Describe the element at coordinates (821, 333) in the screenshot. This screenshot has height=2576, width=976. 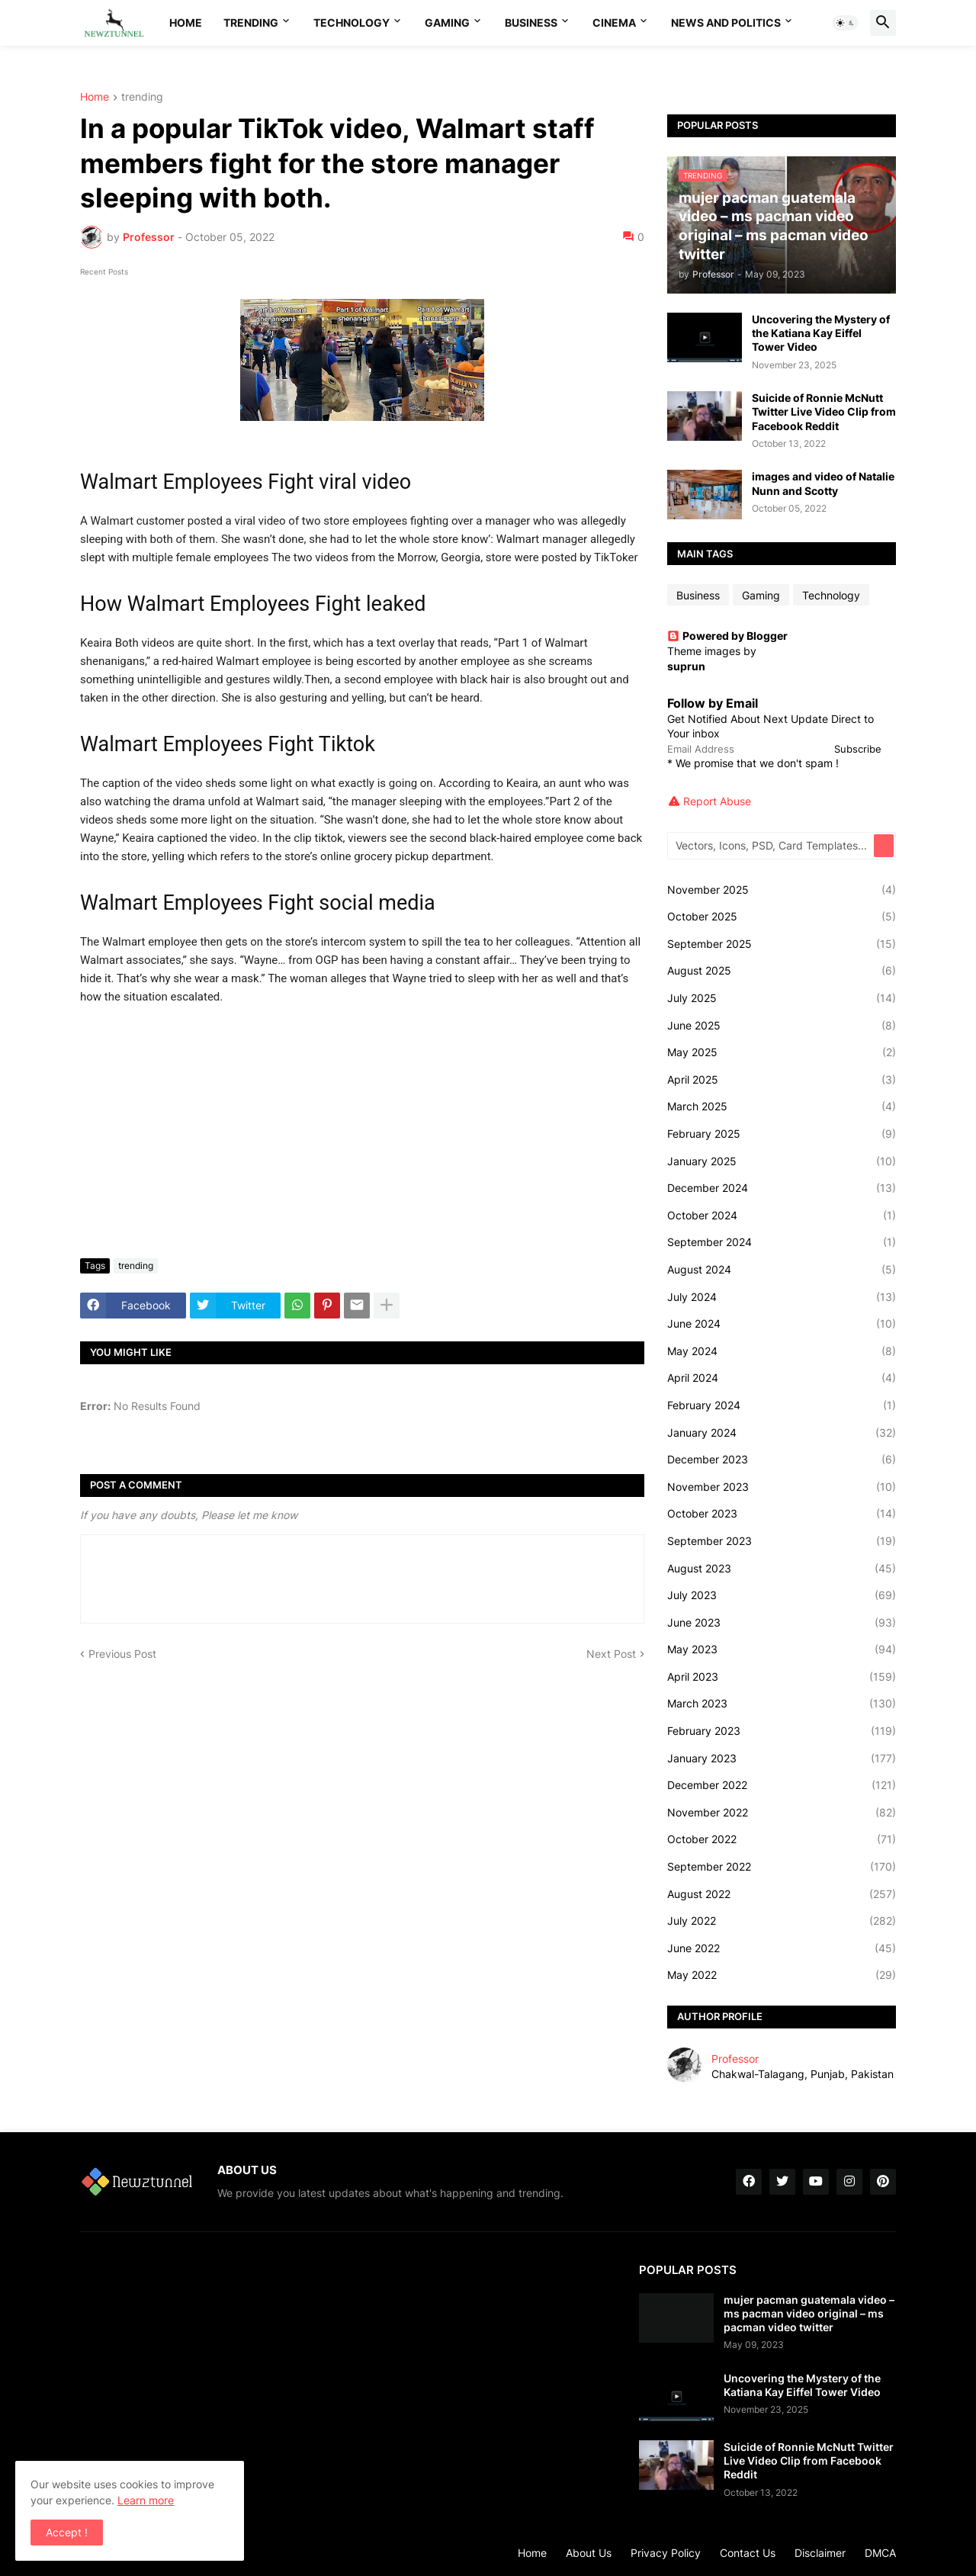
I see `Uncovering the Mystery of the Katiana Kay Eiffel Tower Video` at that location.